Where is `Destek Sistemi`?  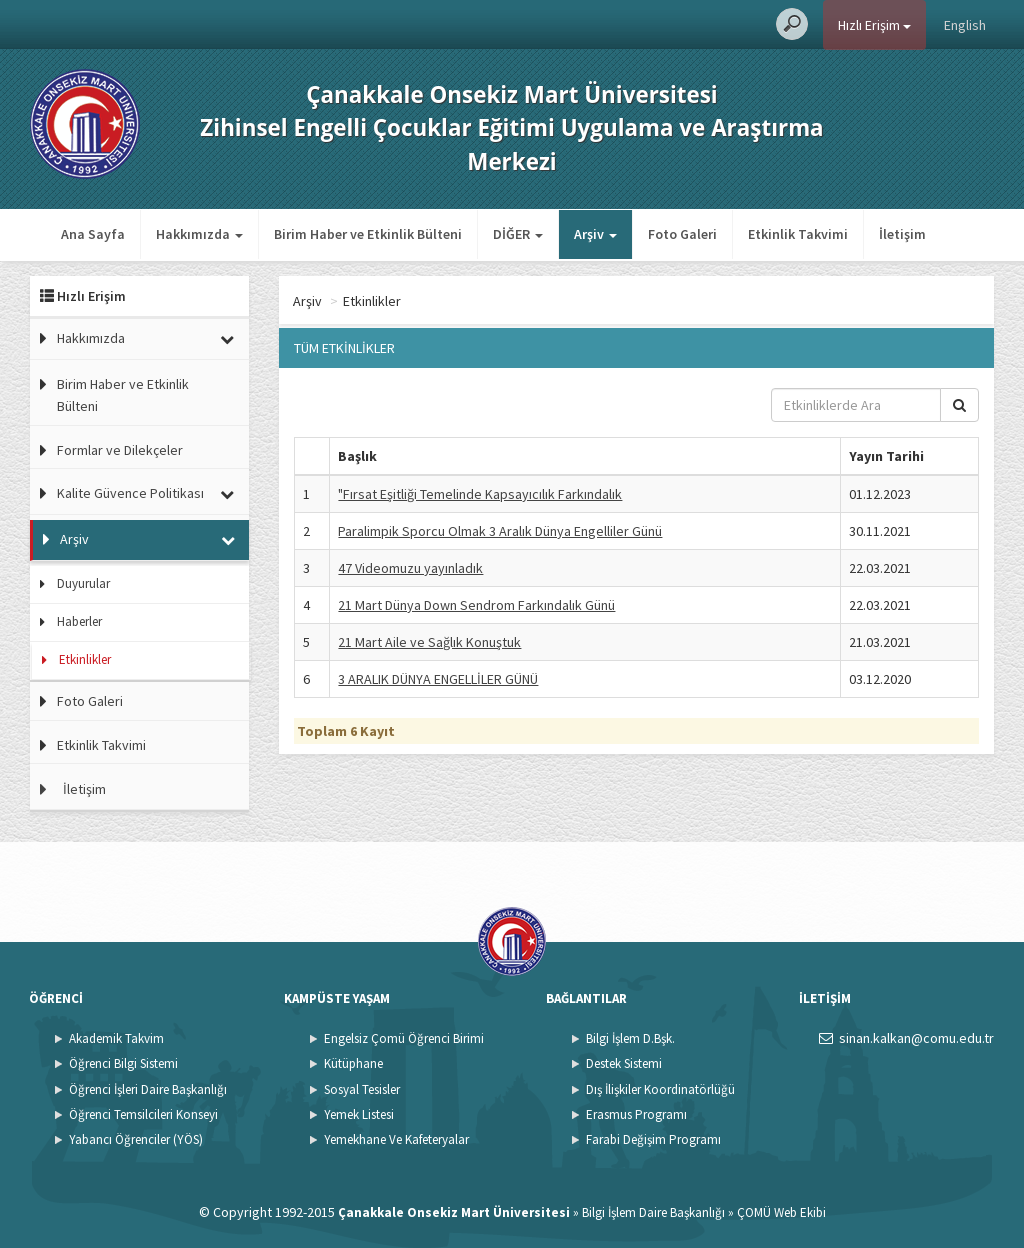 Destek Sistemi is located at coordinates (624, 1063).